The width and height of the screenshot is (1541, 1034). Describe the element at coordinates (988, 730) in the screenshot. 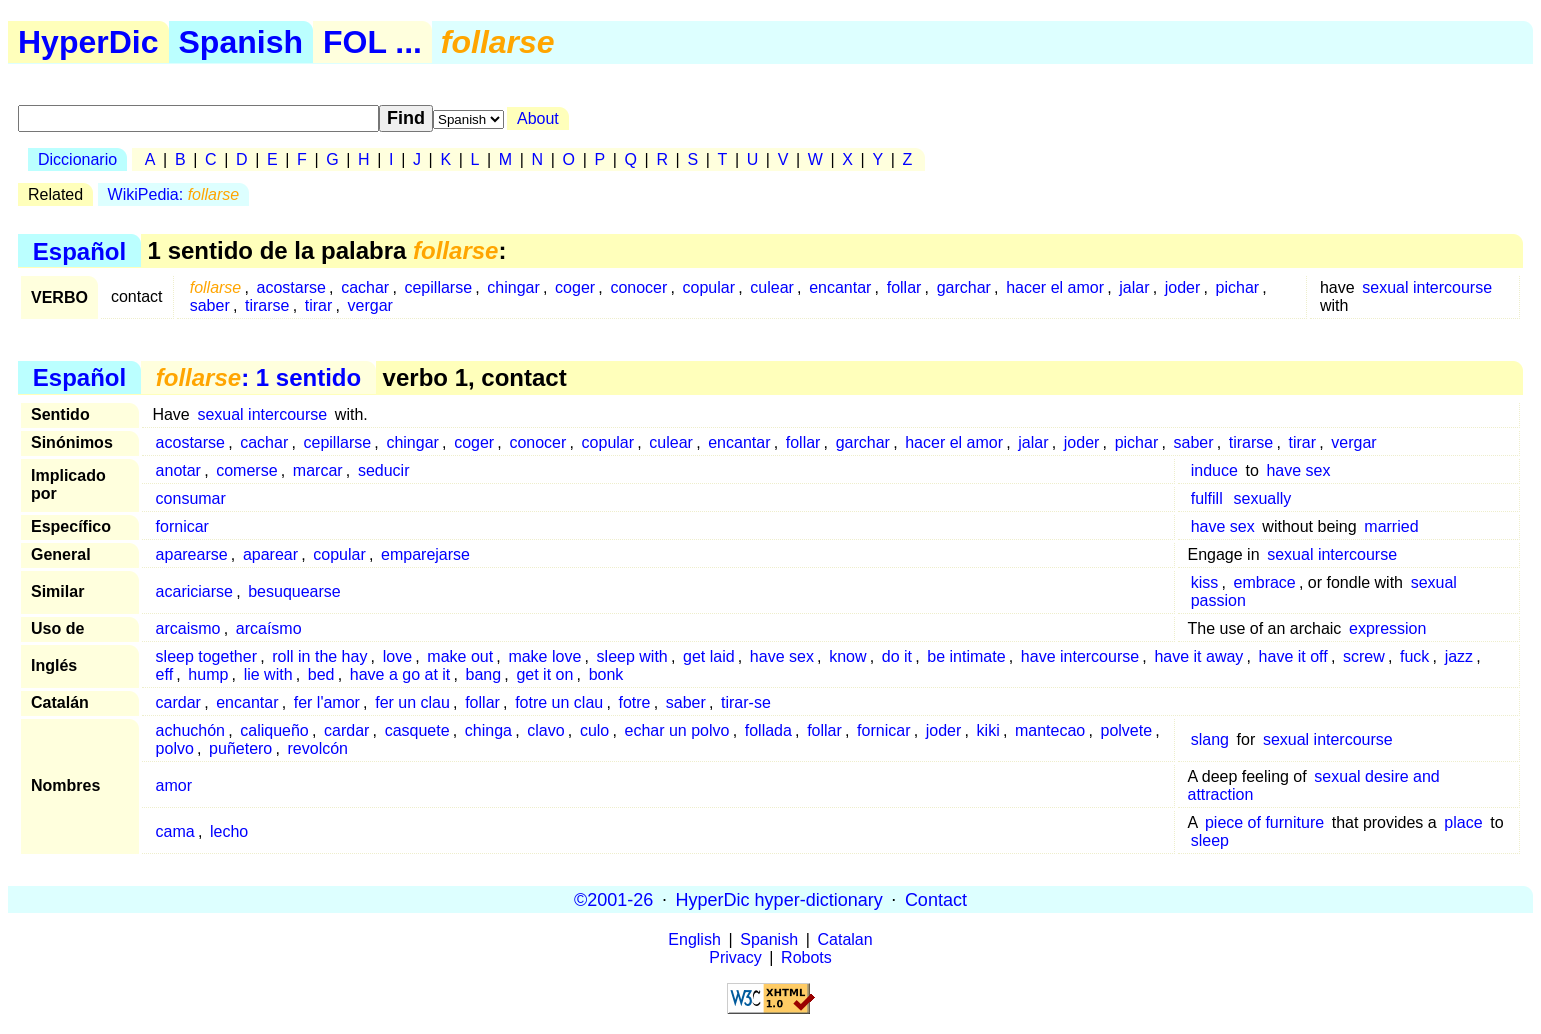

I see `kiki` at that location.